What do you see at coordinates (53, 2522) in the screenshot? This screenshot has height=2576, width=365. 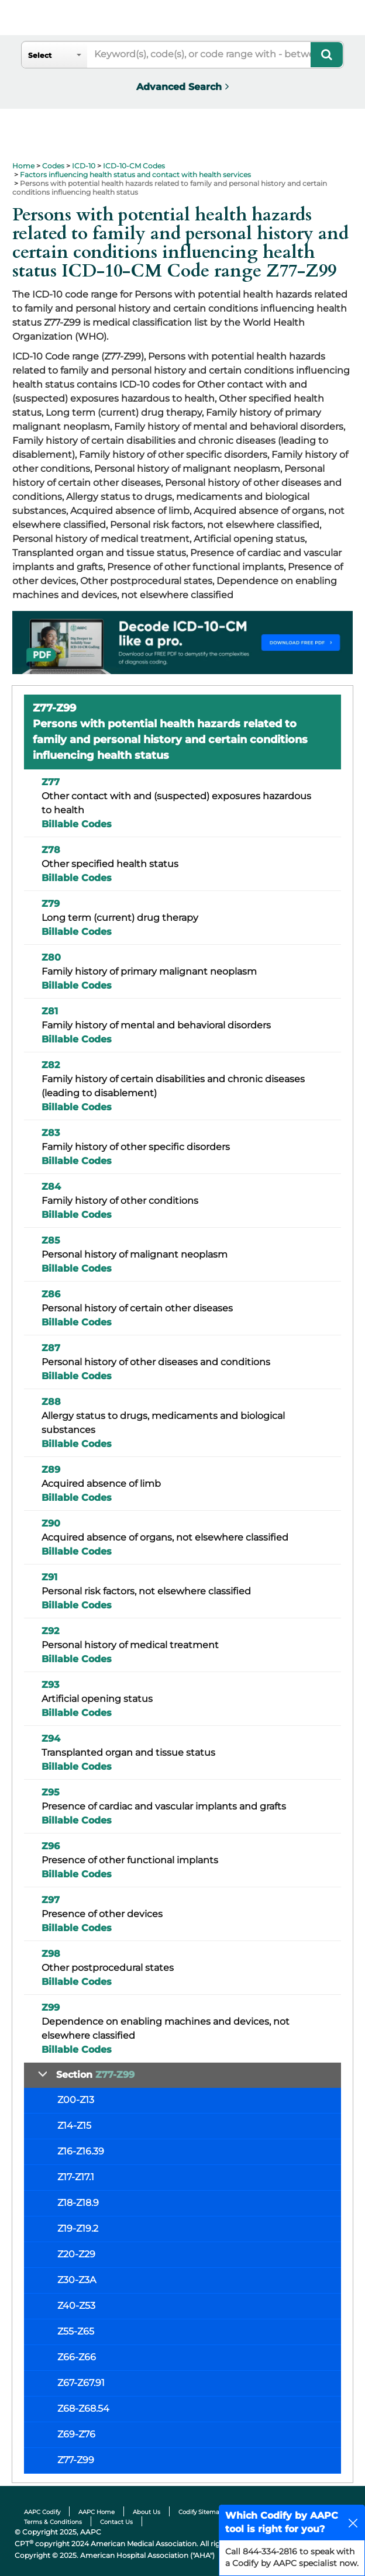 I see `Terms & Conditions` at bounding box center [53, 2522].